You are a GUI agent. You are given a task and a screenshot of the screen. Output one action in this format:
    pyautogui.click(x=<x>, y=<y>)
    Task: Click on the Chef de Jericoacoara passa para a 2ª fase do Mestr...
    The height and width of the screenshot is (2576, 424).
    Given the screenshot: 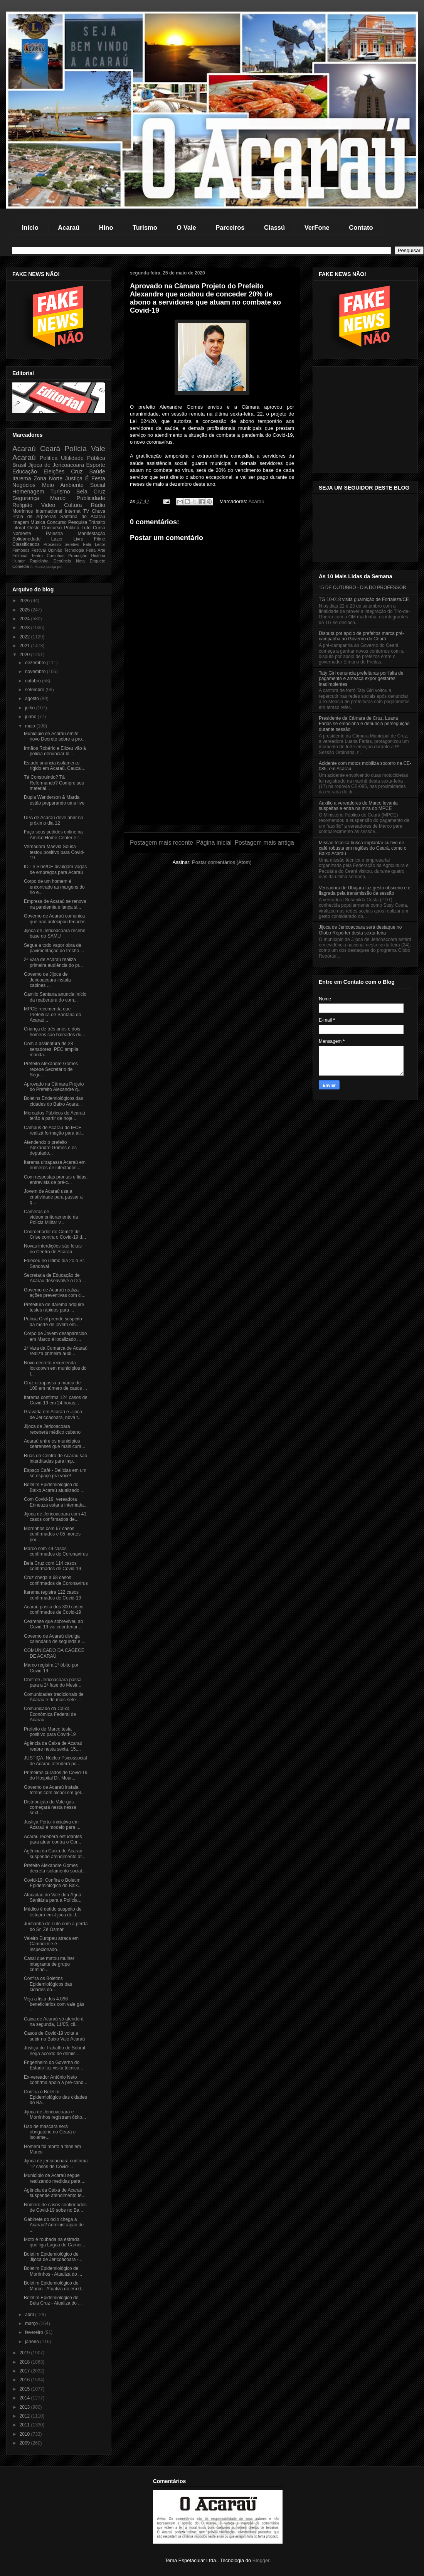 What is the action you would take?
    pyautogui.click(x=52, y=1682)
    